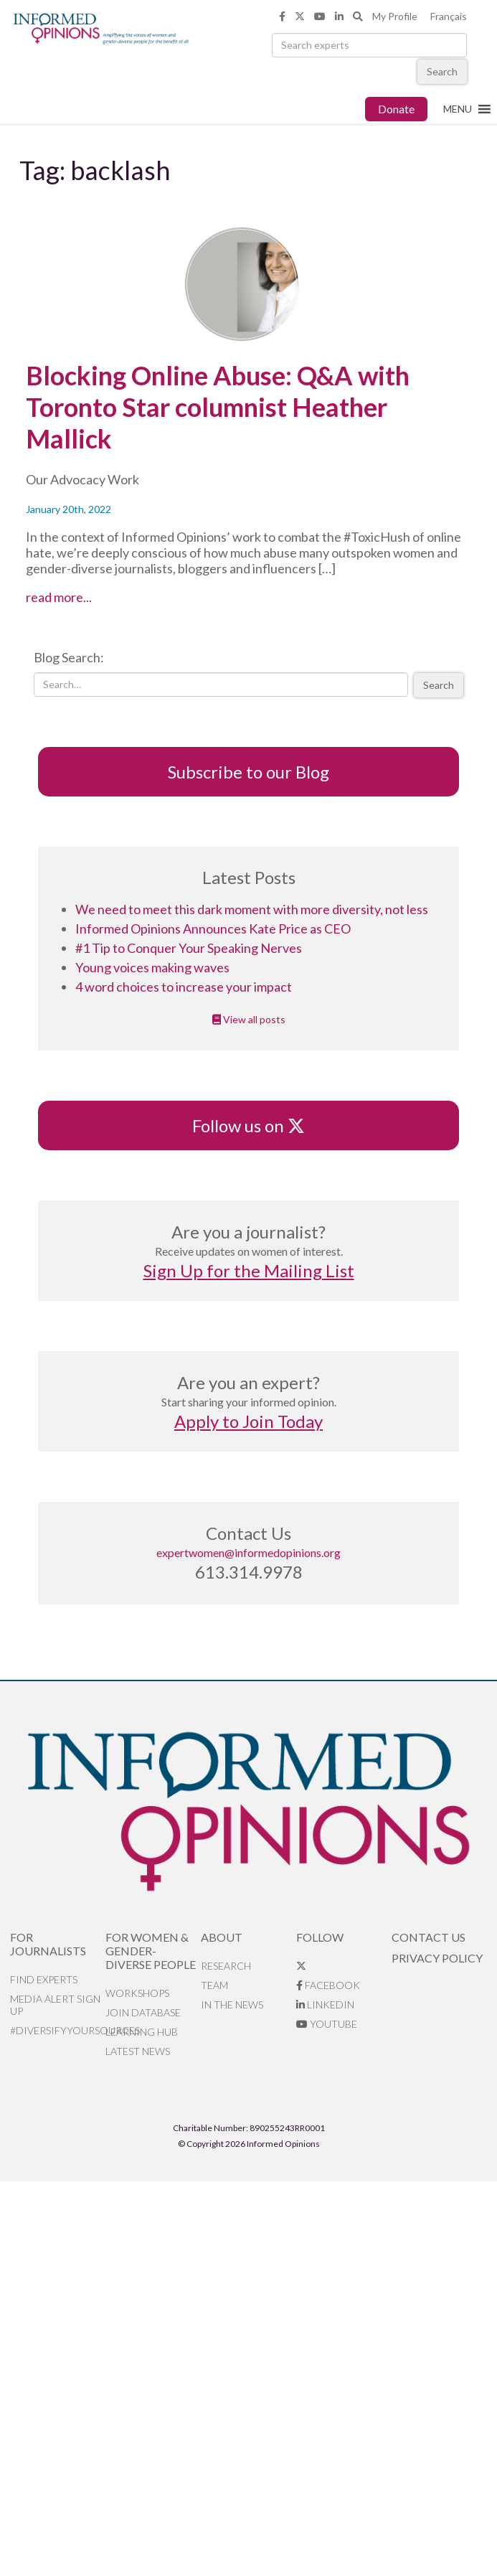 This screenshot has width=497, height=2576. Describe the element at coordinates (55, 2005) in the screenshot. I see `Media alert sign up` at that location.